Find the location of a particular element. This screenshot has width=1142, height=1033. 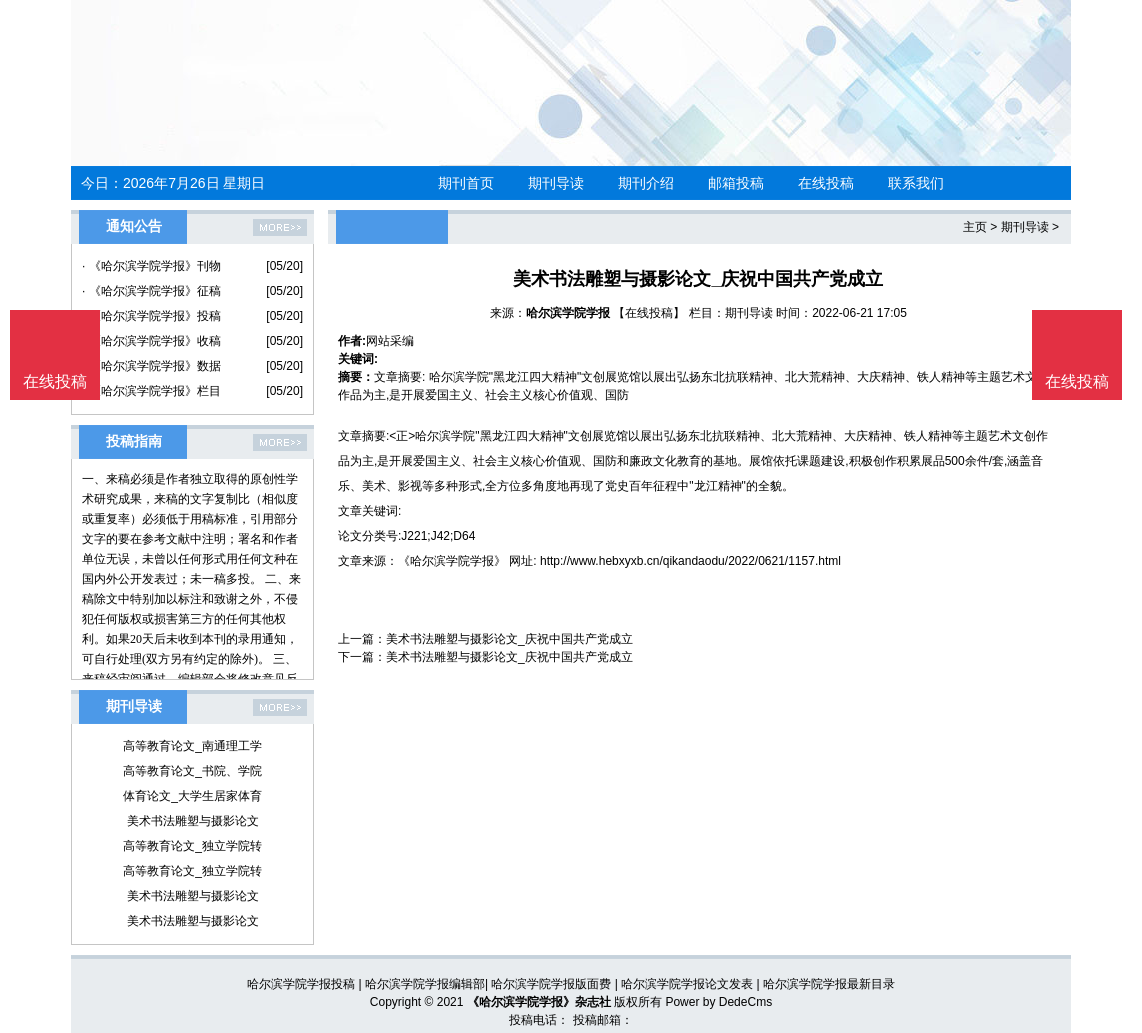

哈尔滨学院学报最新目录 is located at coordinates (829, 984).